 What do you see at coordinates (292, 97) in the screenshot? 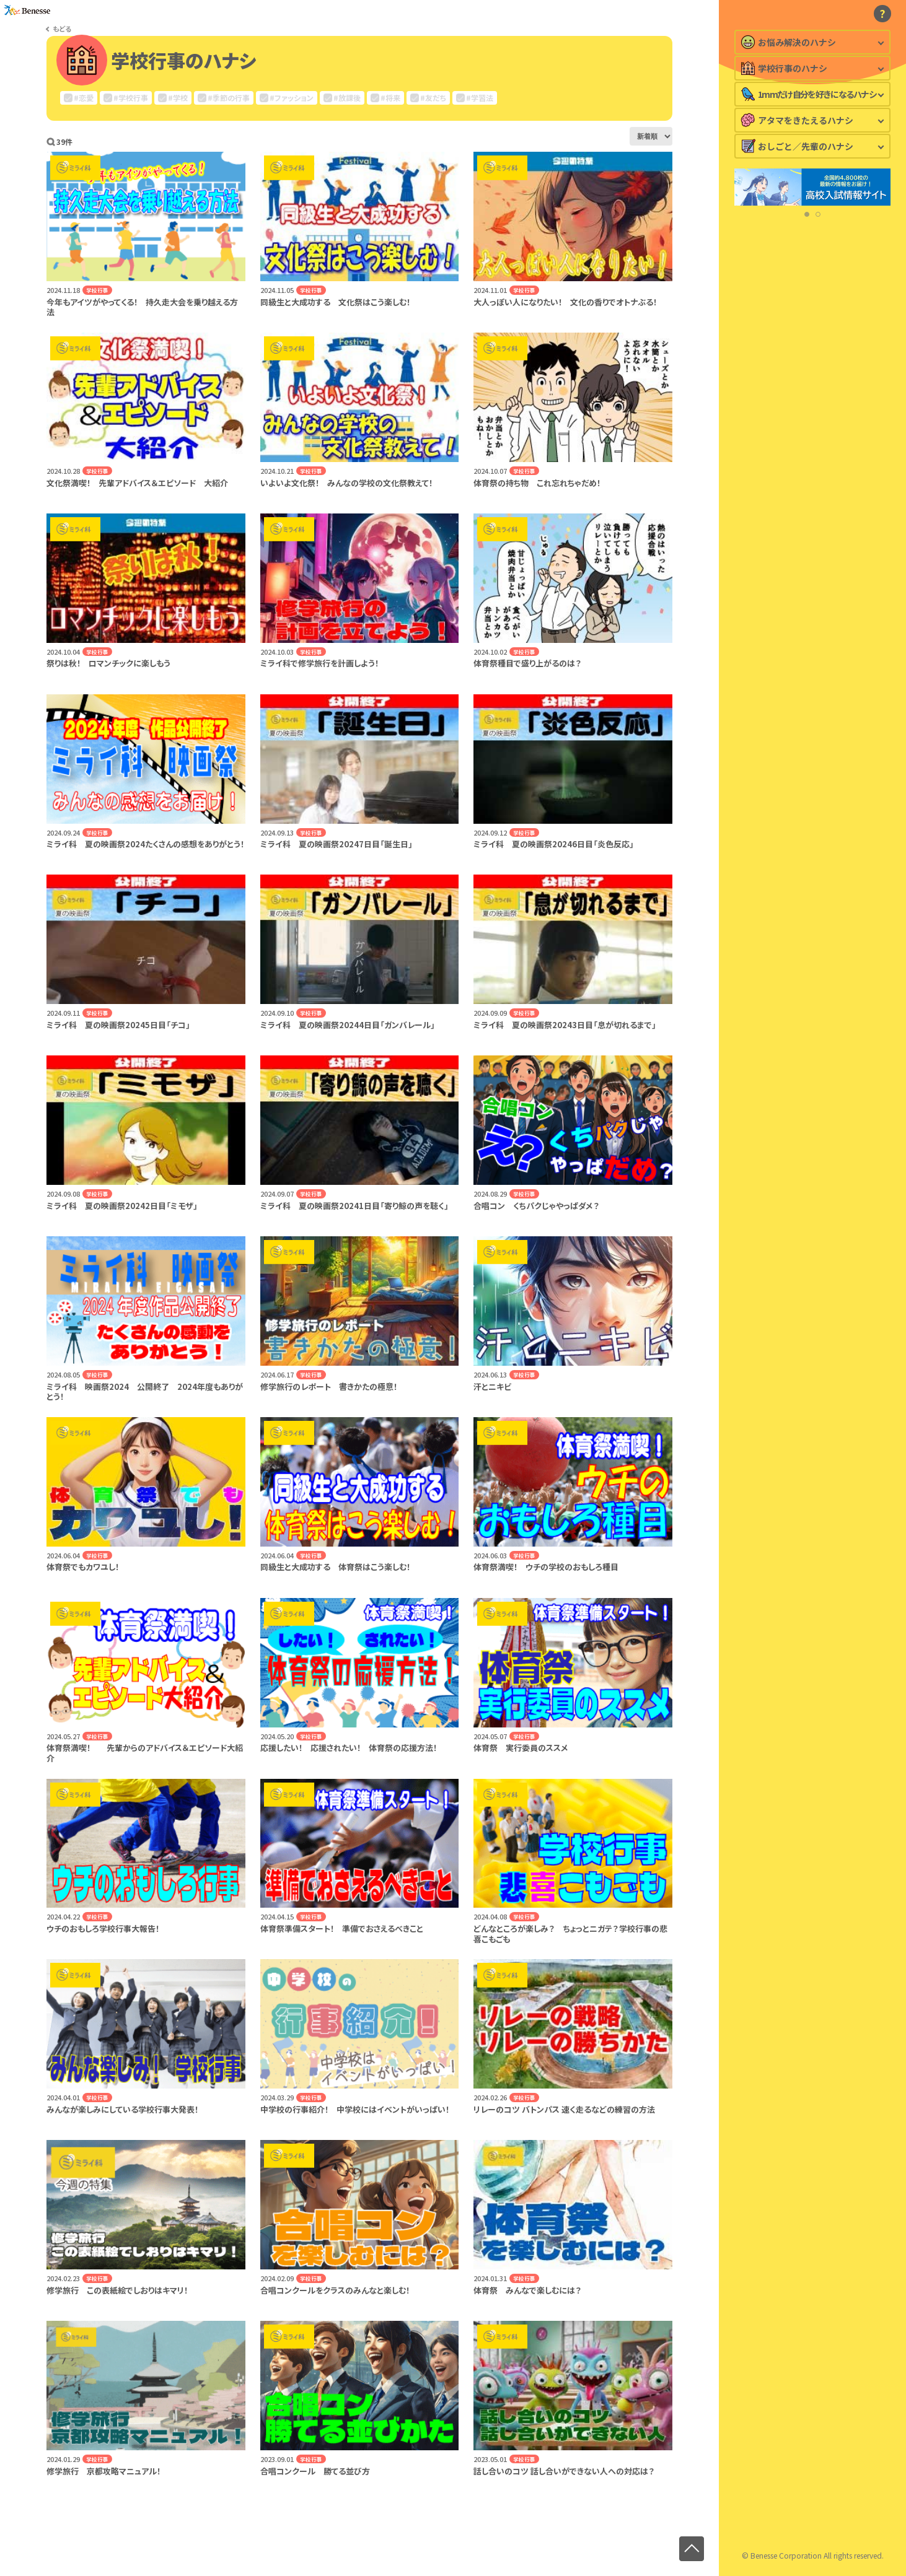
I see `#ファッション` at bounding box center [292, 97].